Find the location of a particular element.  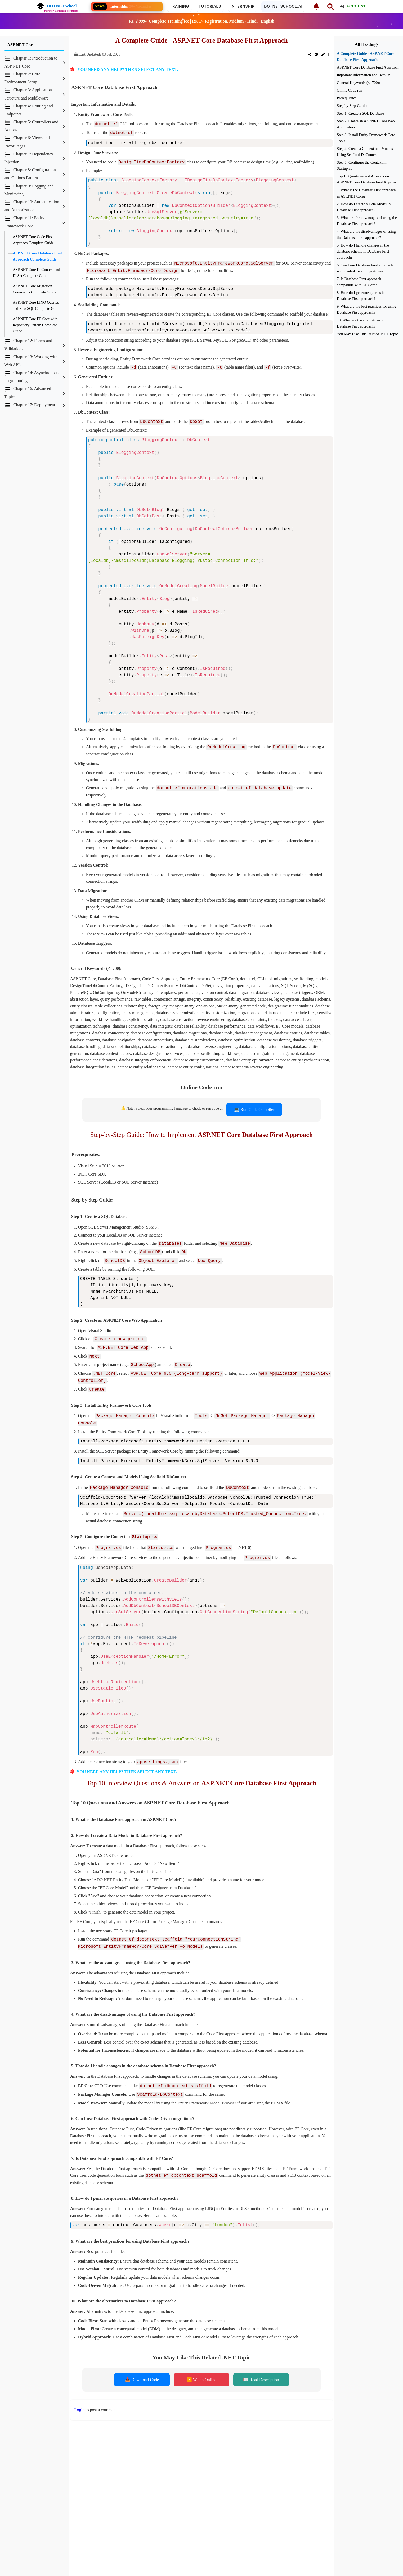

▶️ Watch Online is located at coordinates (201, 2362).